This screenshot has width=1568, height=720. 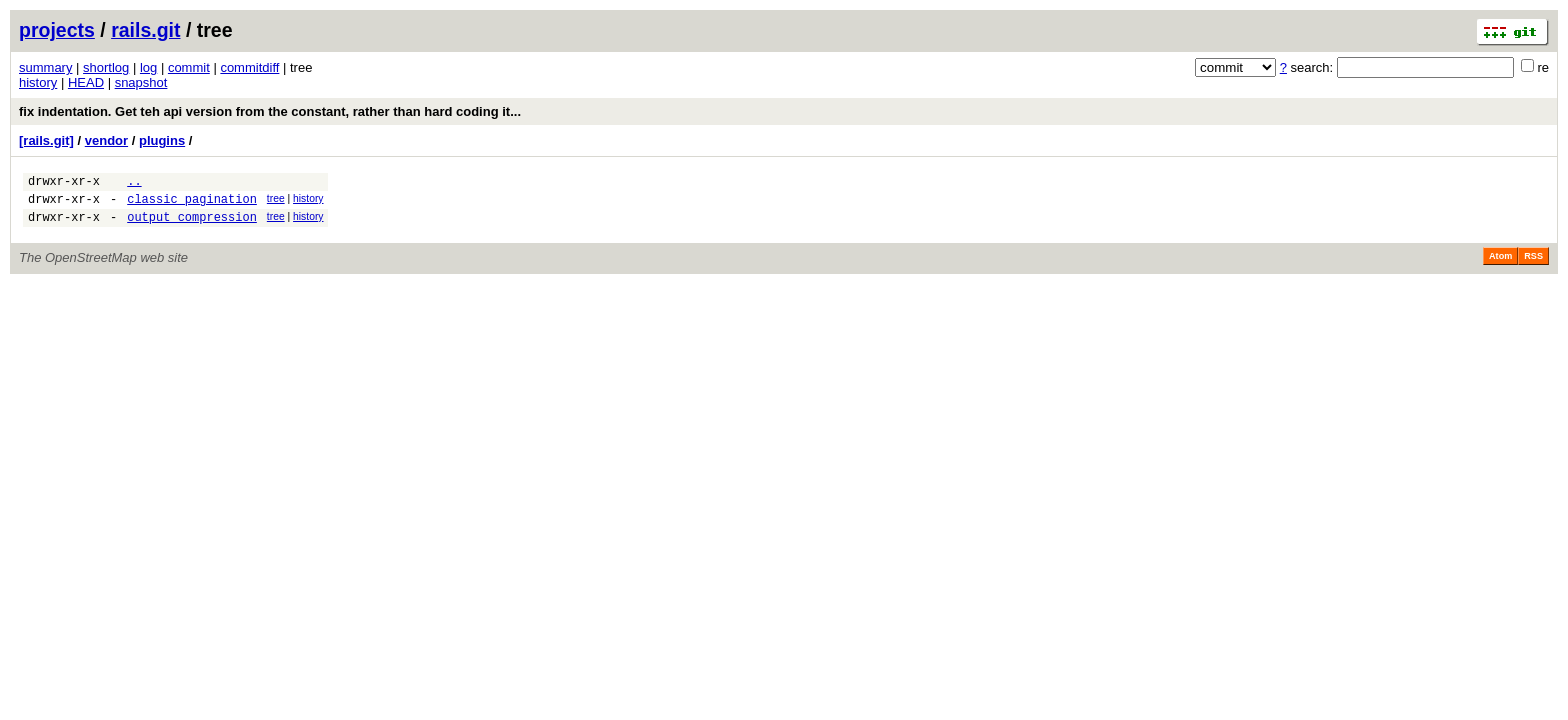 What do you see at coordinates (57, 30) in the screenshot?
I see `projects` at bounding box center [57, 30].